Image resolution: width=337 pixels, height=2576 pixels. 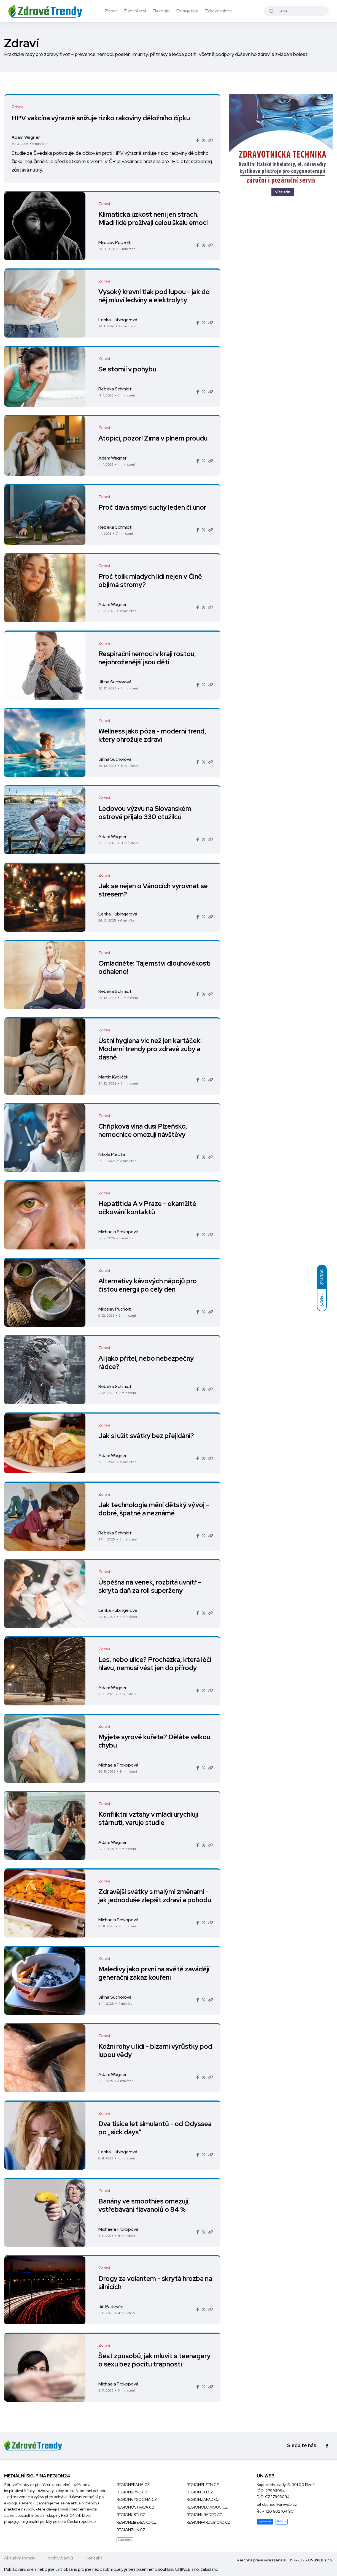 I want to click on Ústní hygiena víc než jen kartáček: Moderní trendy pro zdravé zuby a dásně, so click(x=151, y=1049).